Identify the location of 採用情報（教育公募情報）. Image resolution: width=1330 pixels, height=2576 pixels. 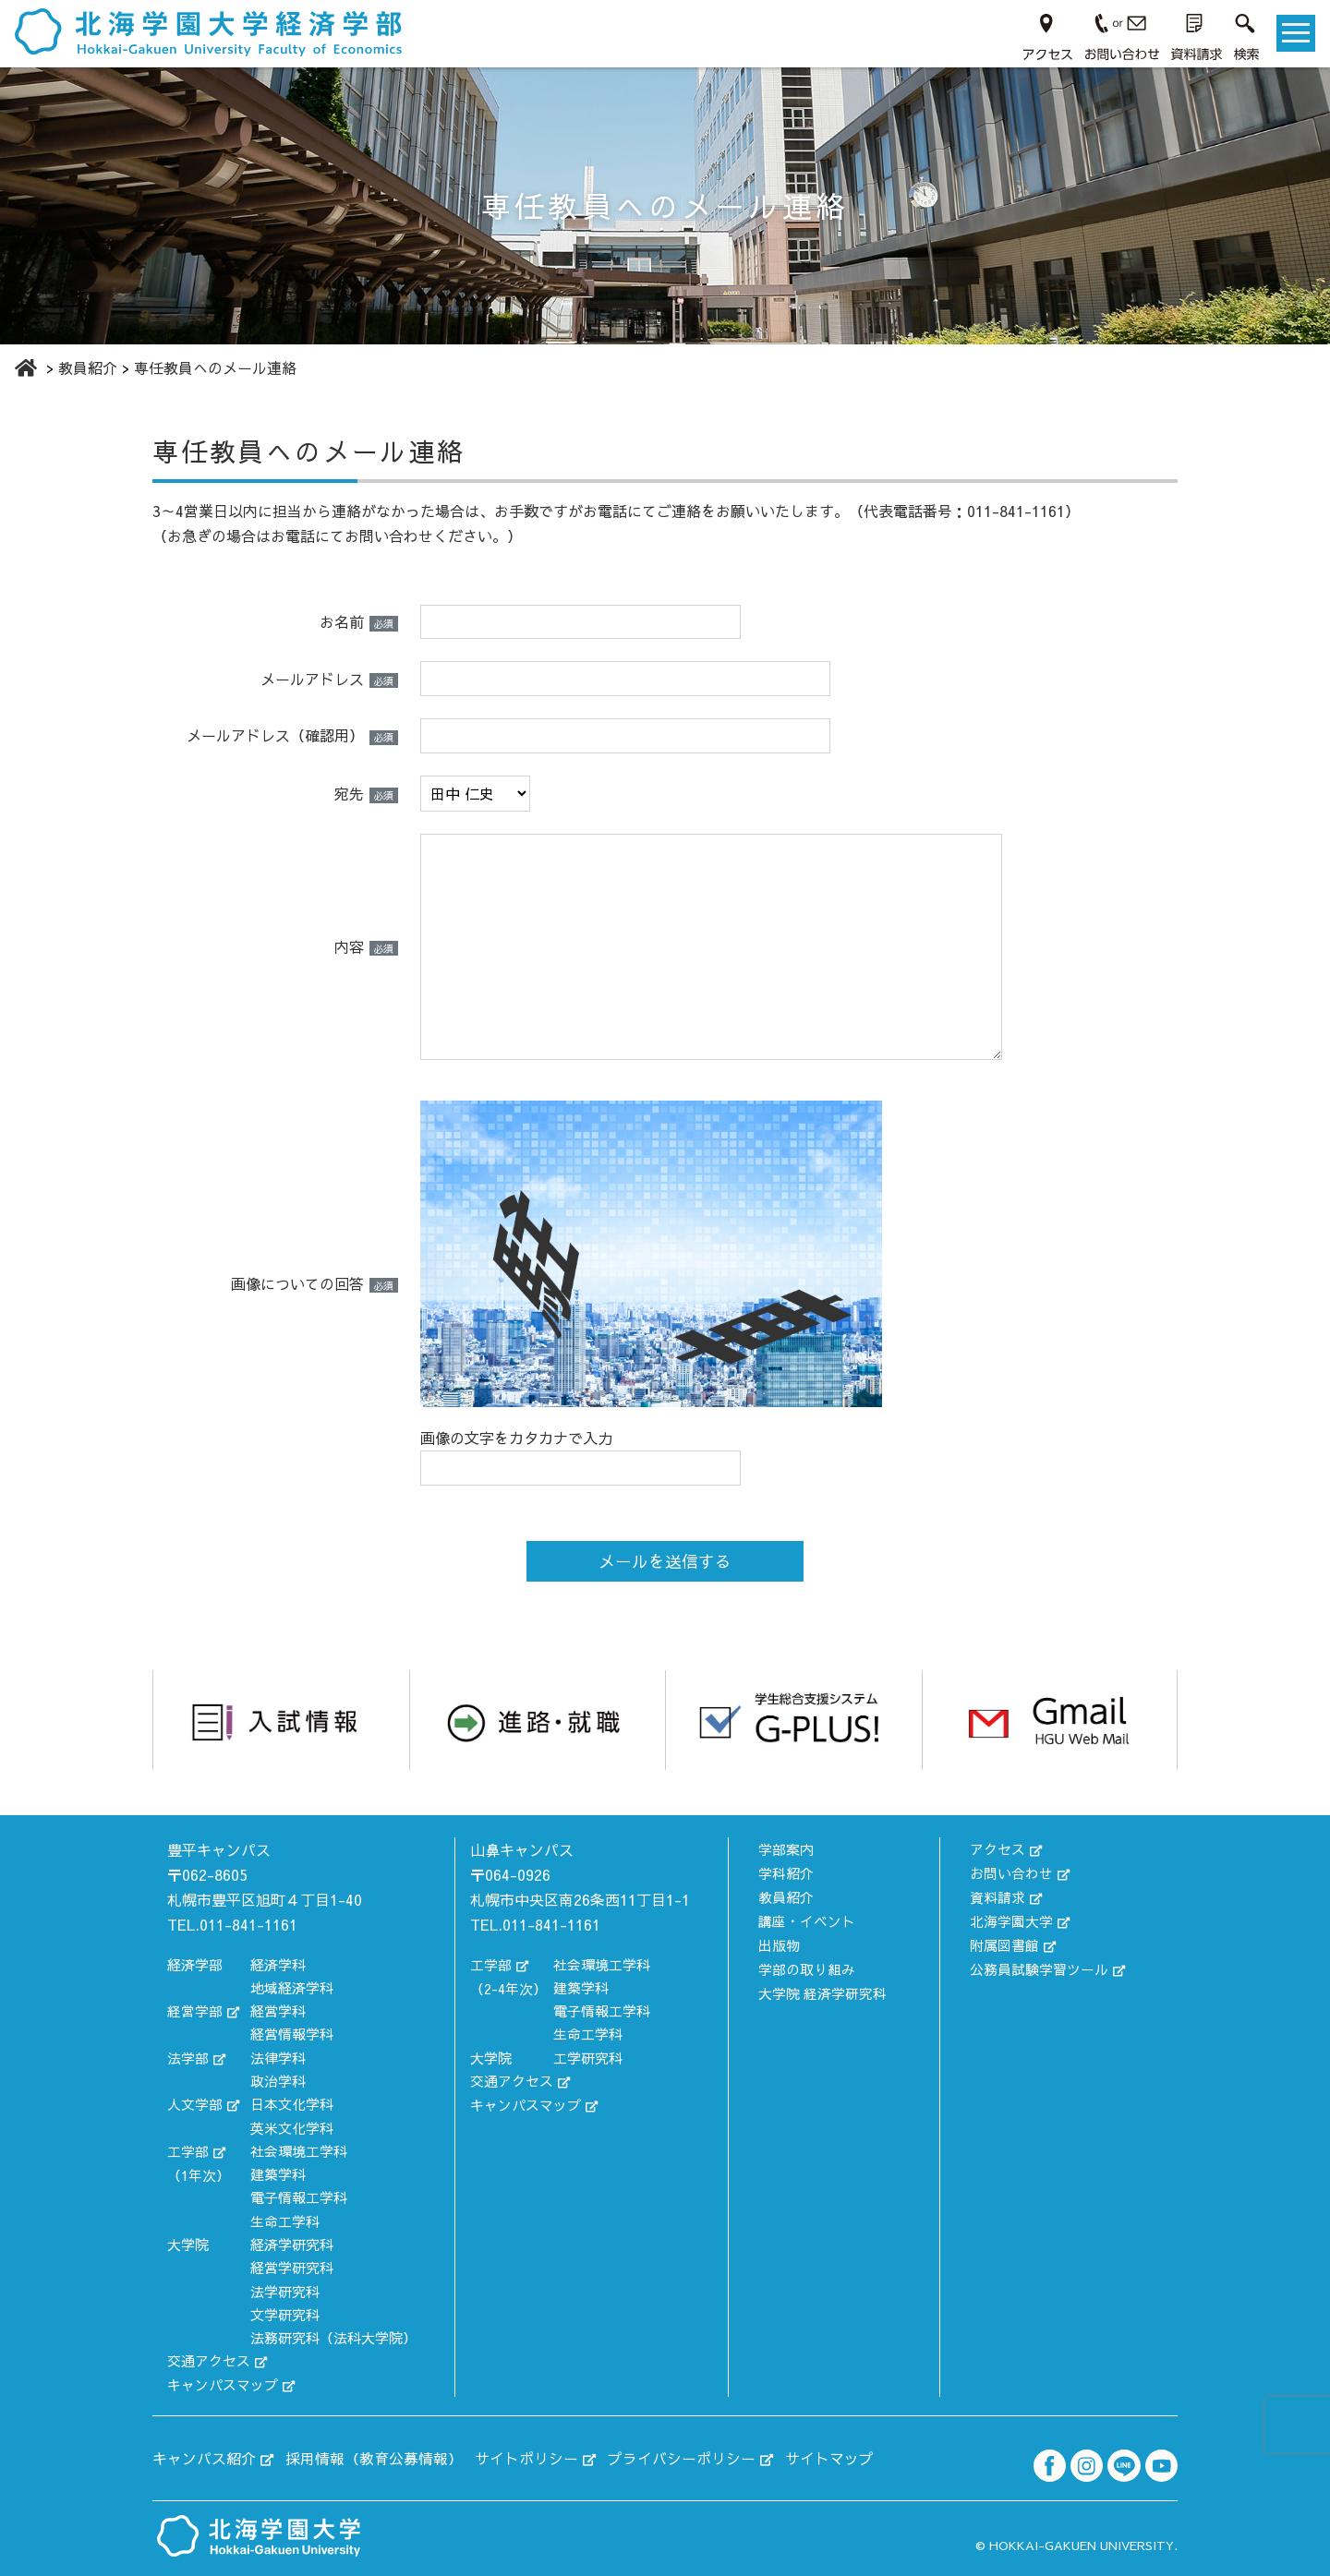
(374, 2456).